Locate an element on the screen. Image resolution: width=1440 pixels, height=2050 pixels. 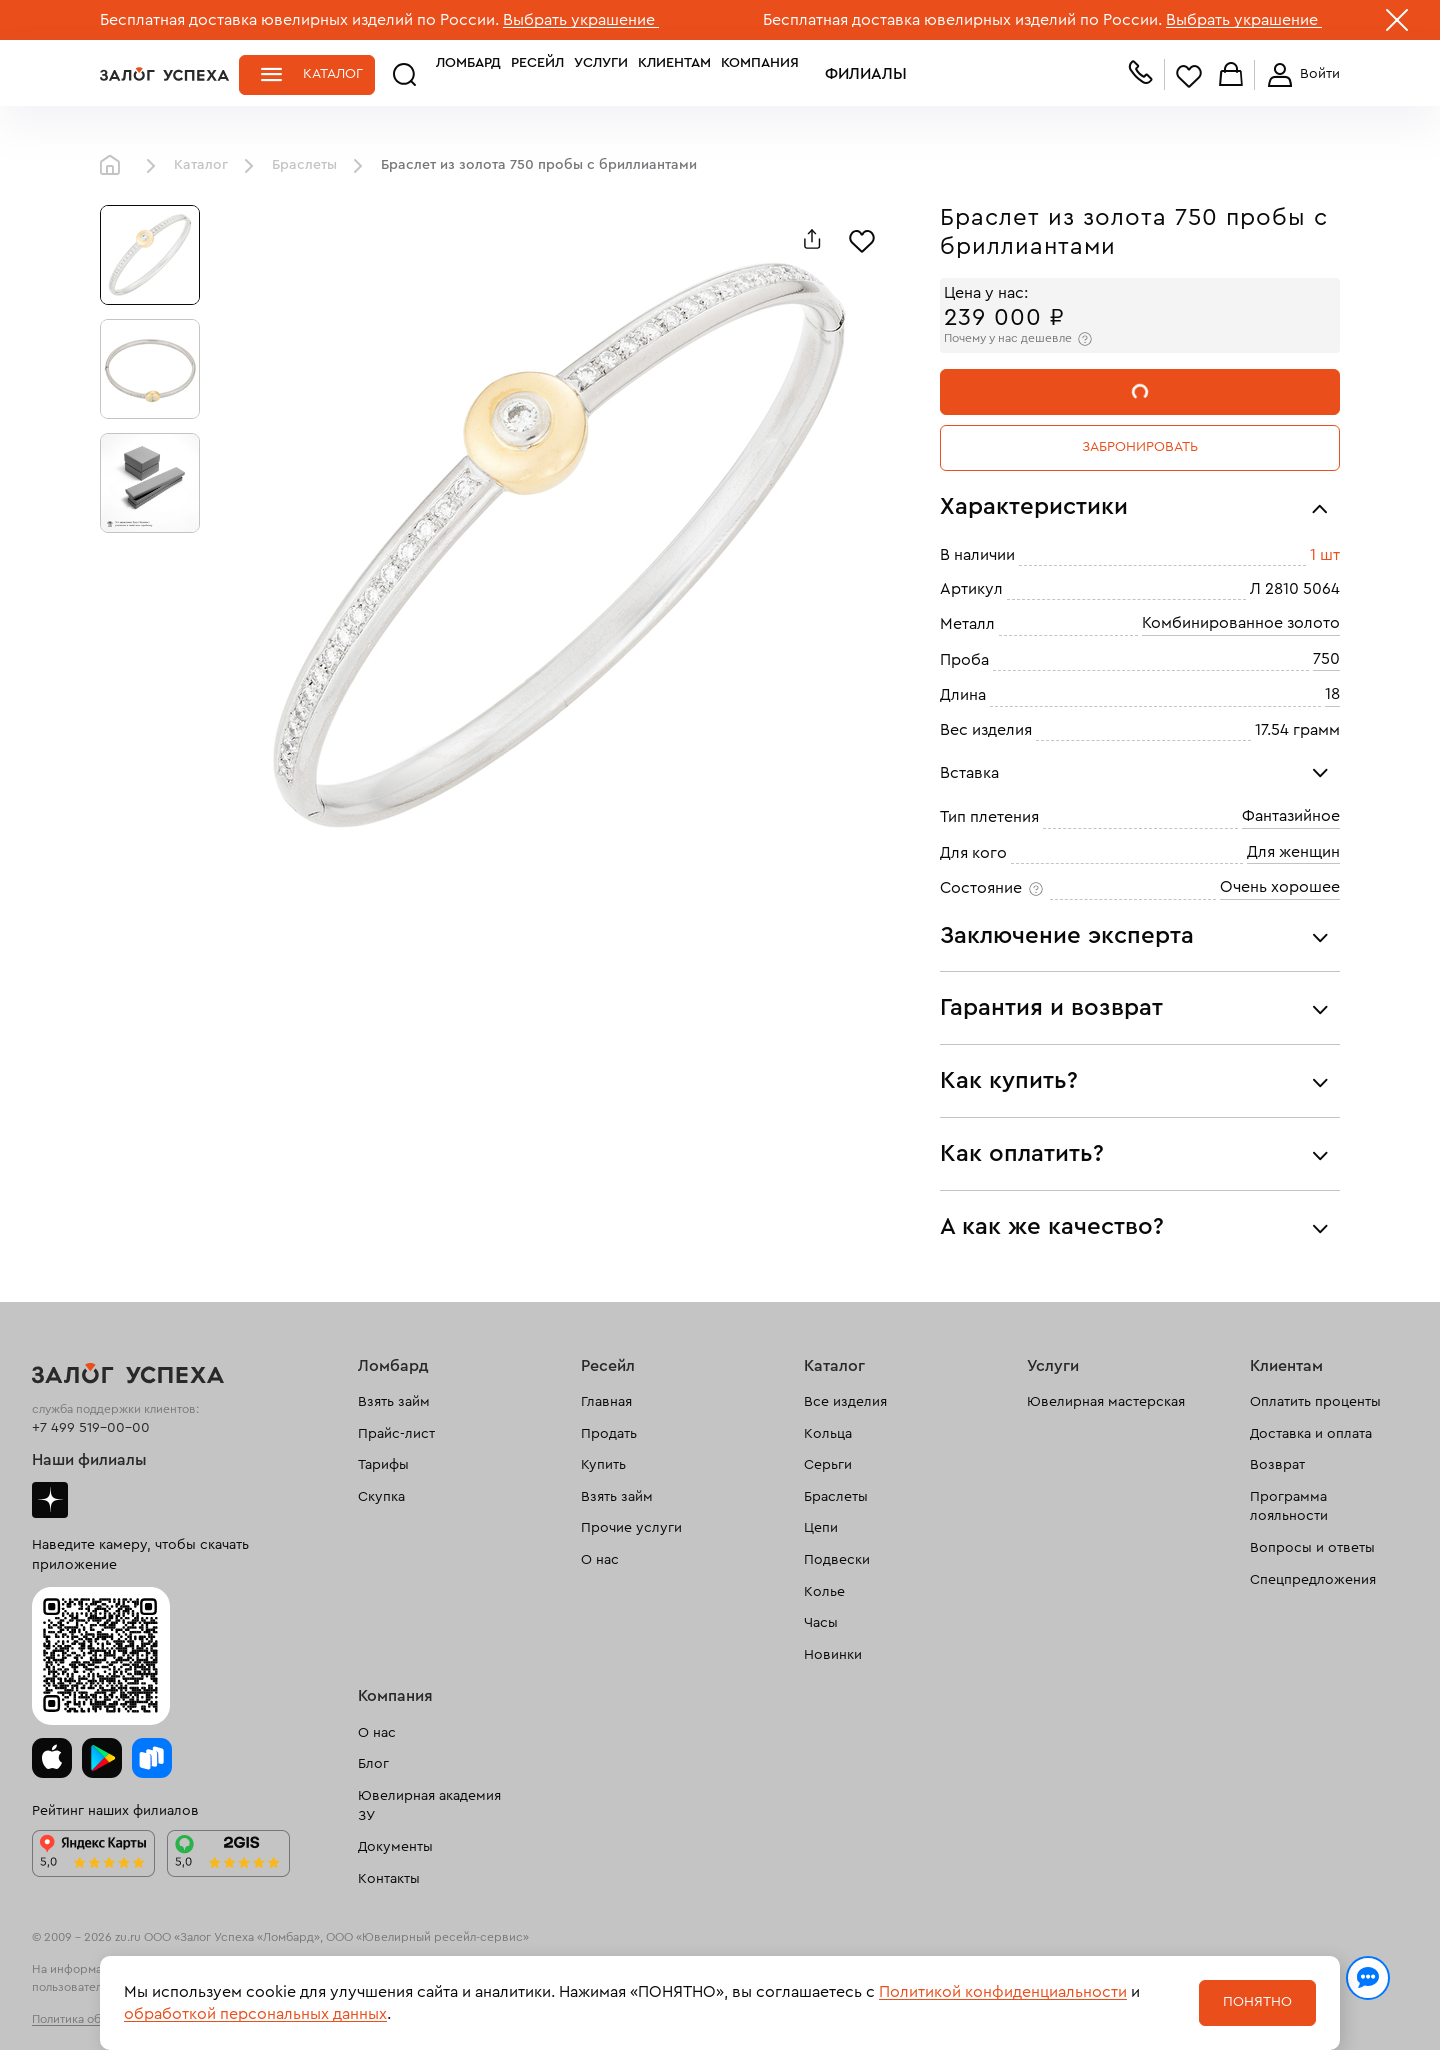
Подвески is located at coordinates (837, 1560).